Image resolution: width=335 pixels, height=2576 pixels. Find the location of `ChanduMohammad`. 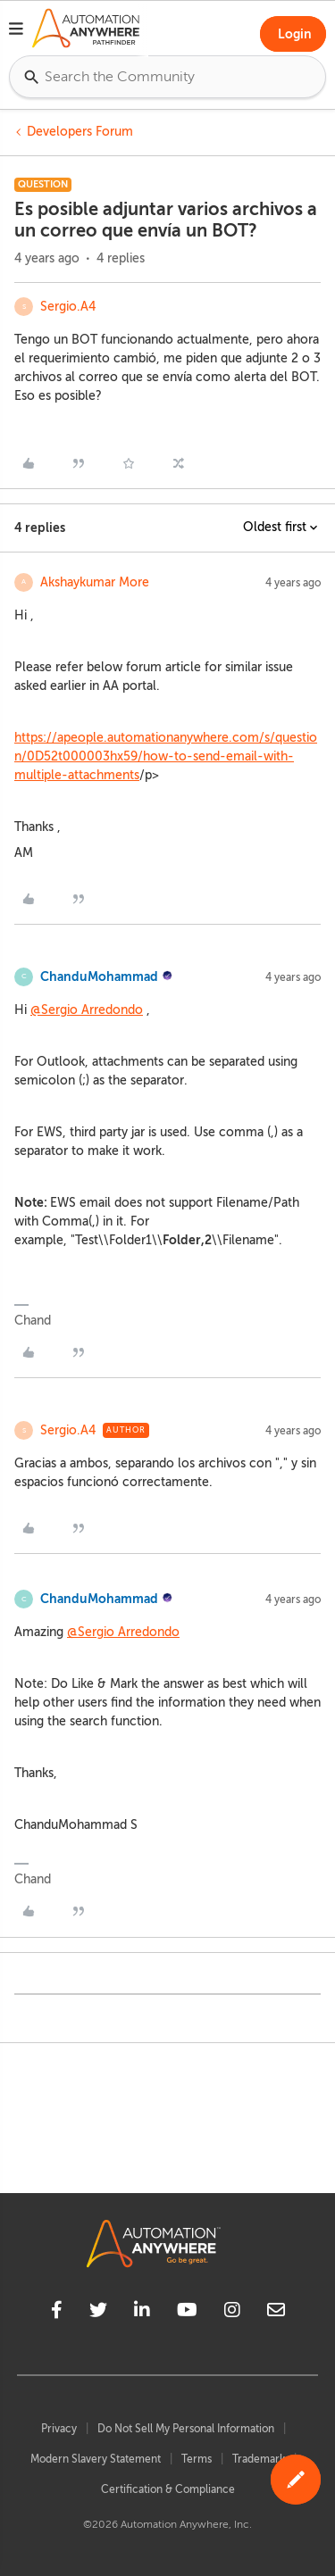

ChanduMohammad is located at coordinates (99, 976).